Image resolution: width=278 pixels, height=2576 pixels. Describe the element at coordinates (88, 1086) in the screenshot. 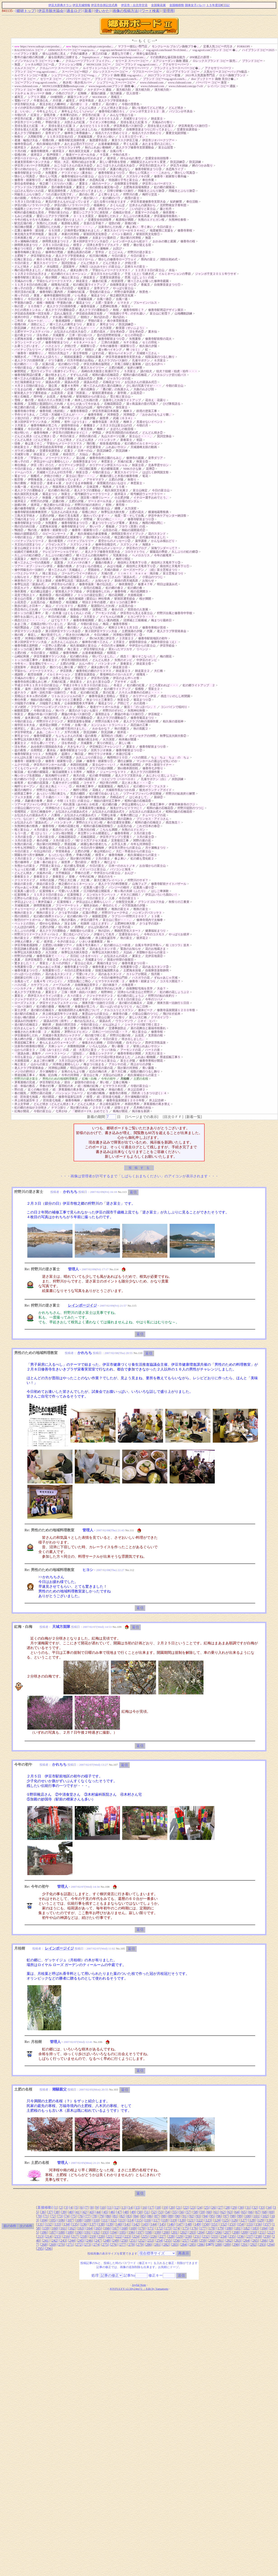

I see `続：桜橋の紅梅` at that location.